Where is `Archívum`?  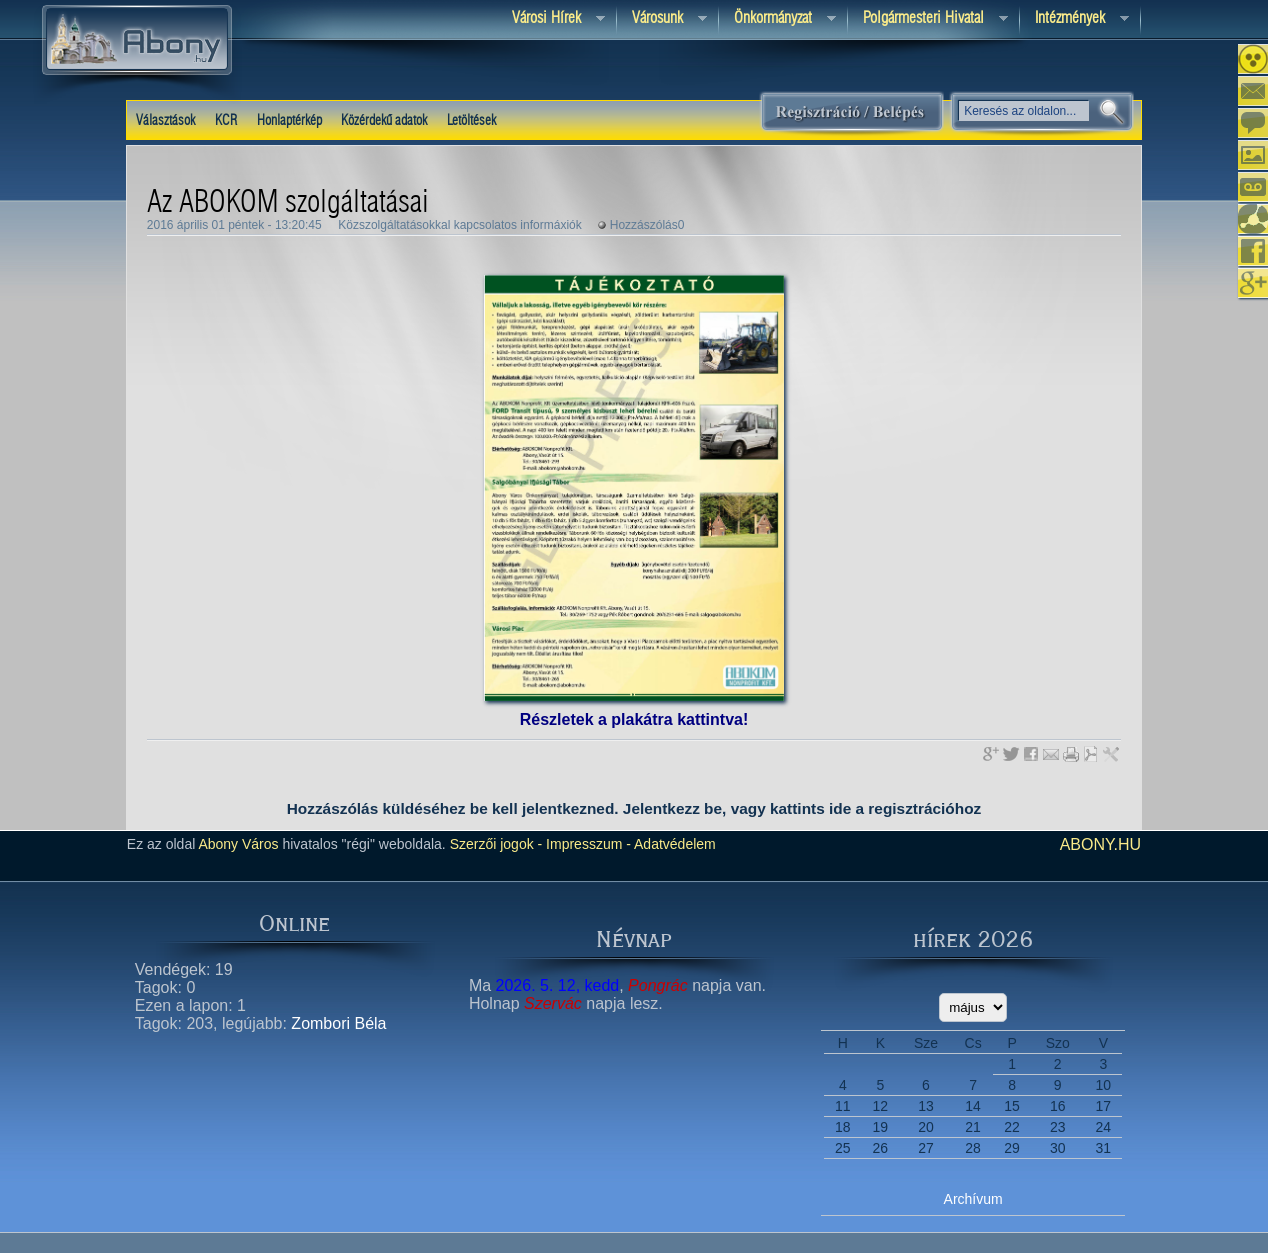
Archívum is located at coordinates (973, 1199).